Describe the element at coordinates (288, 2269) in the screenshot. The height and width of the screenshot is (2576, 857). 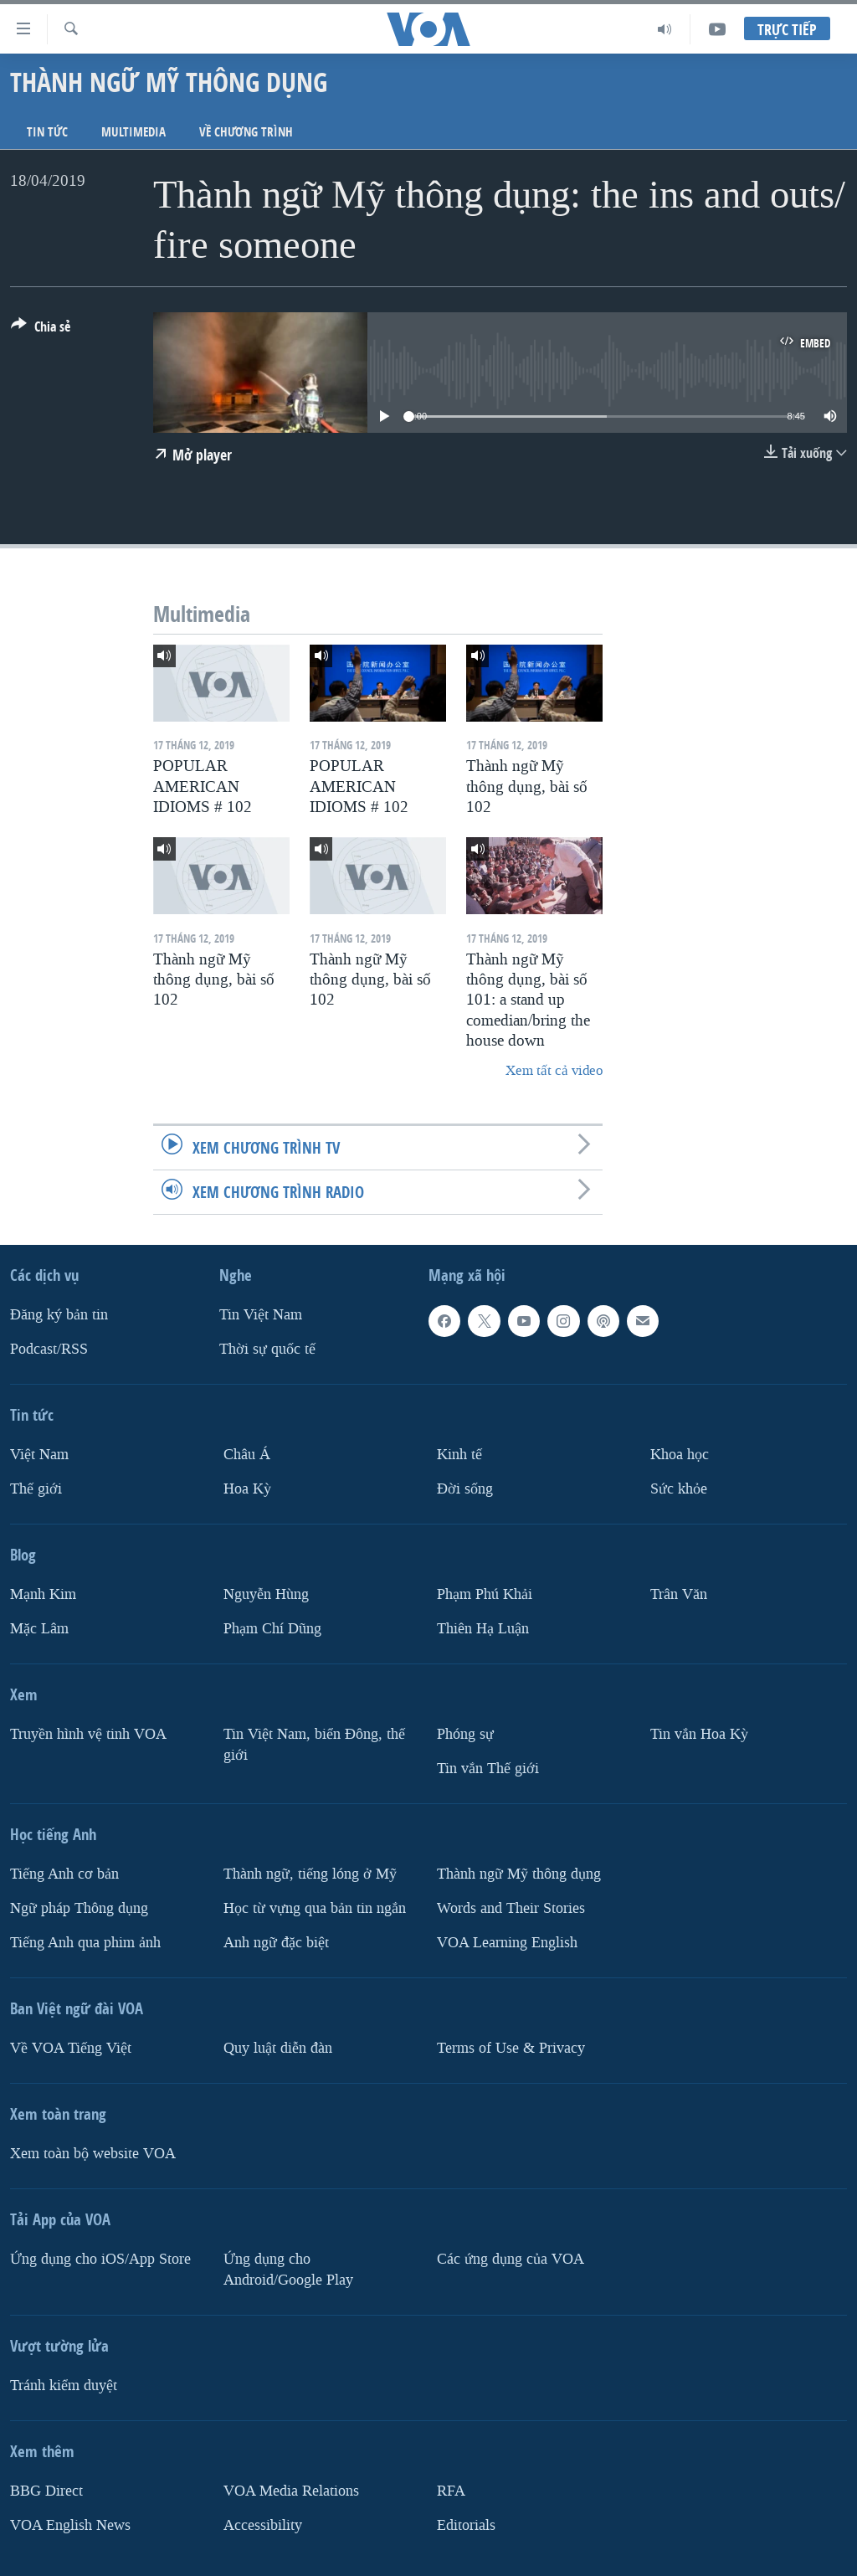
I see `Ứng dụng cho Android/Google Play` at that location.